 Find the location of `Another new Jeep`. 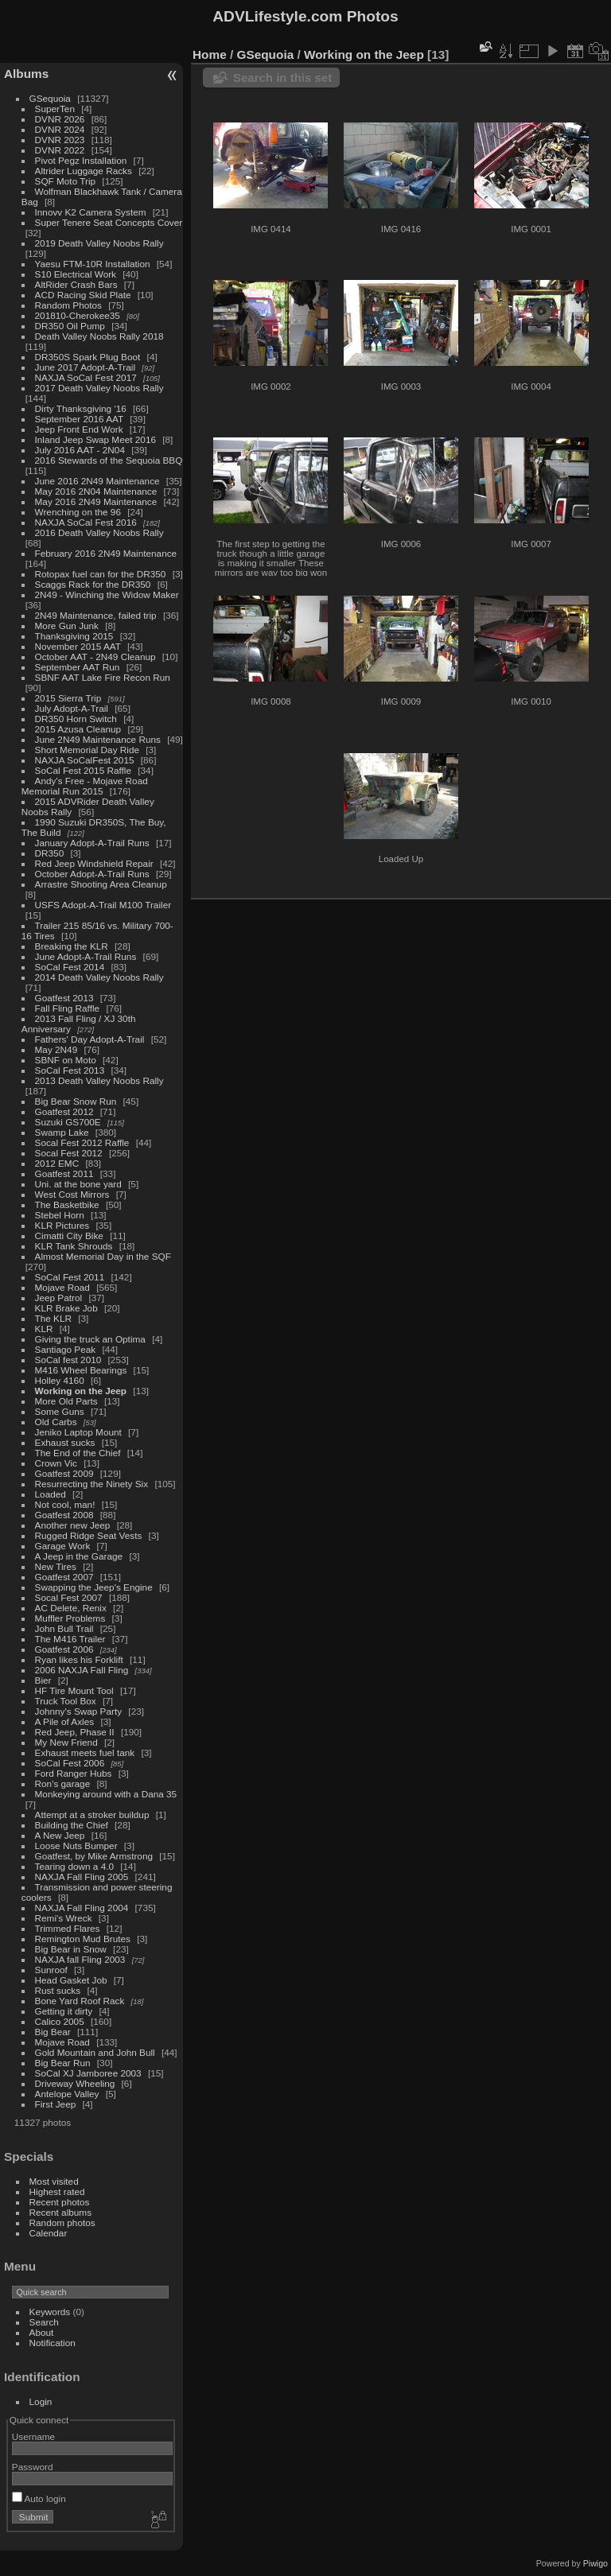

Another new Jeep is located at coordinates (73, 1525).